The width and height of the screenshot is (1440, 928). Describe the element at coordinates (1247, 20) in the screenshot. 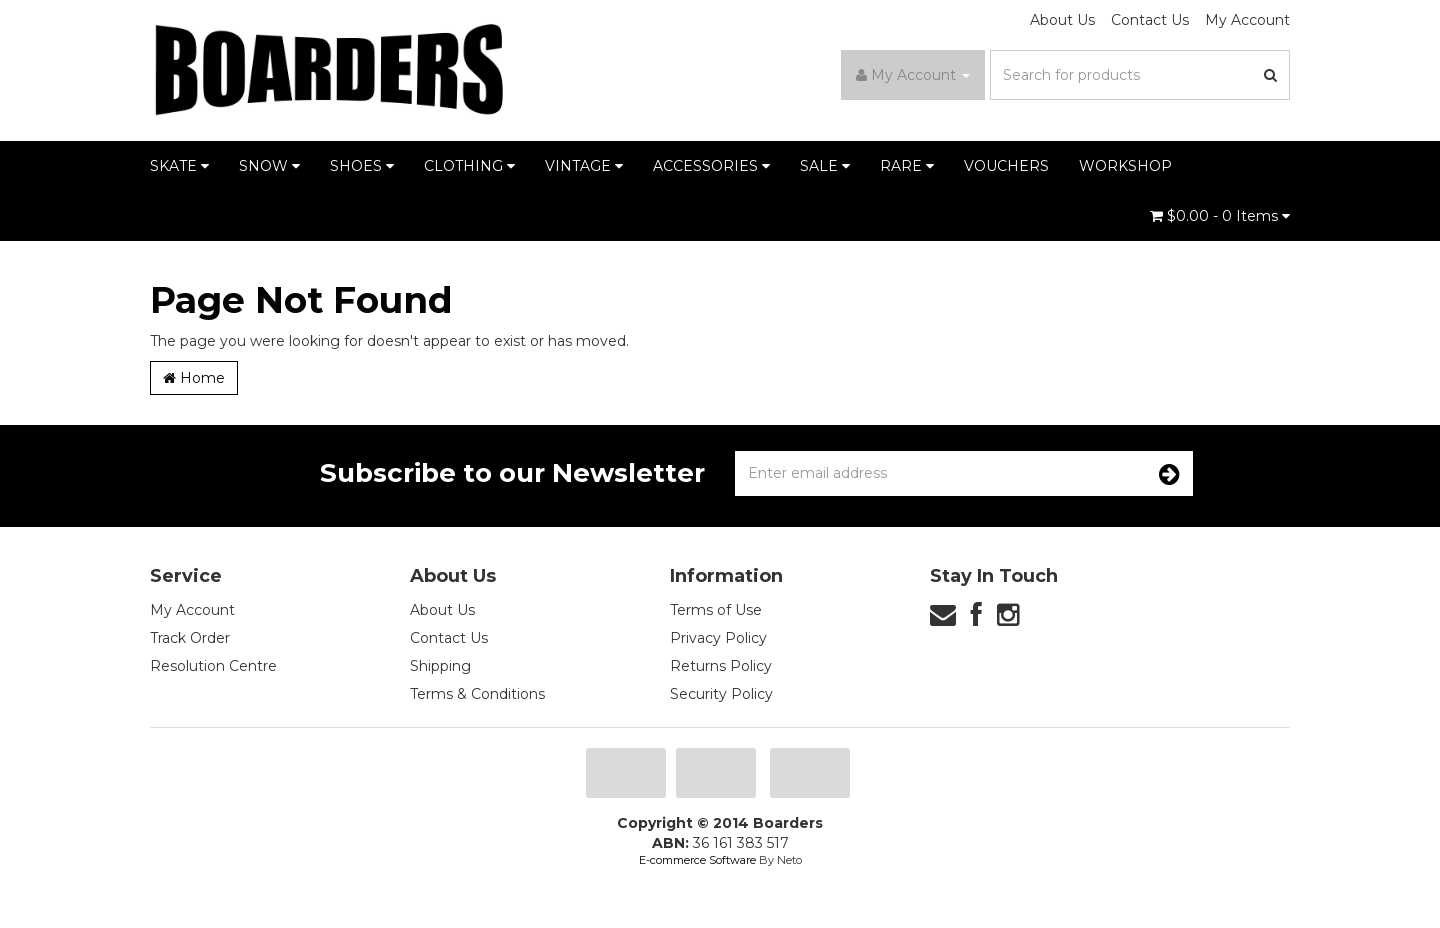

I see `My Account` at that location.